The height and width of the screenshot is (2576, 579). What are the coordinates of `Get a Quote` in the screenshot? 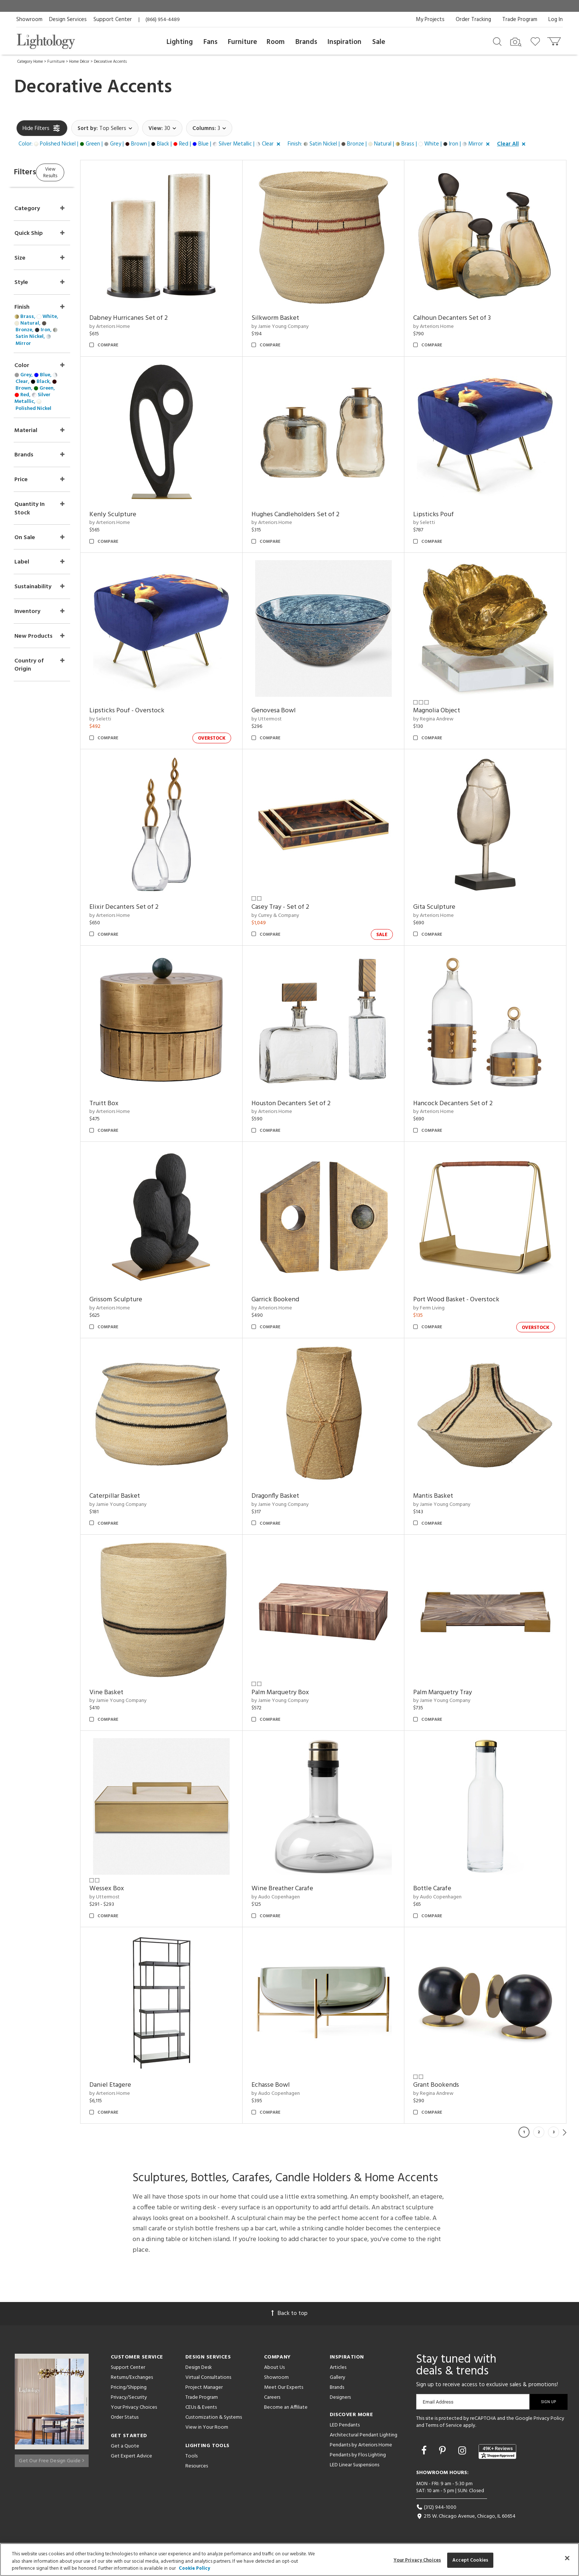 It's located at (125, 2446).